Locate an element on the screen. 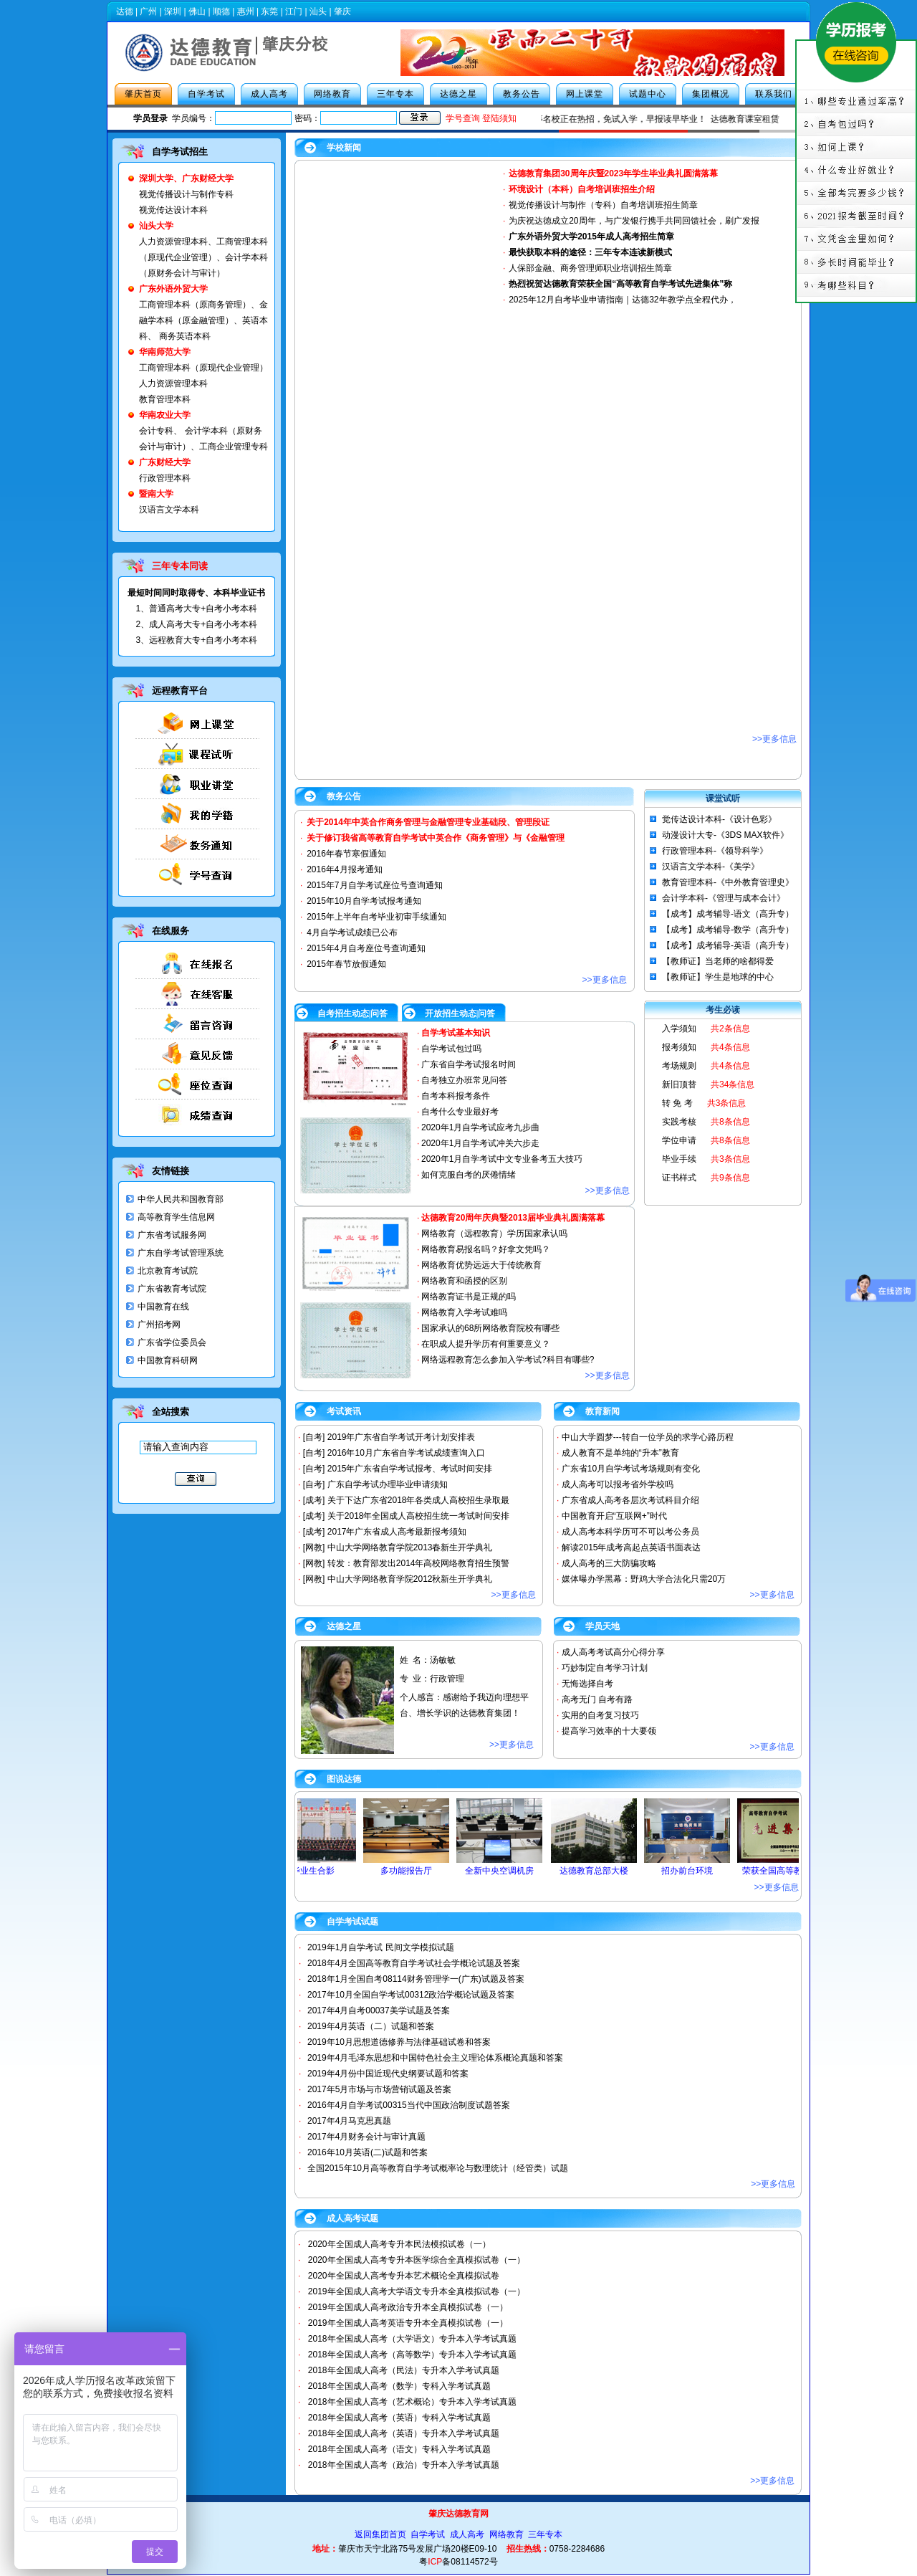 This screenshot has height=2576, width=917. 试题中心 is located at coordinates (647, 94).